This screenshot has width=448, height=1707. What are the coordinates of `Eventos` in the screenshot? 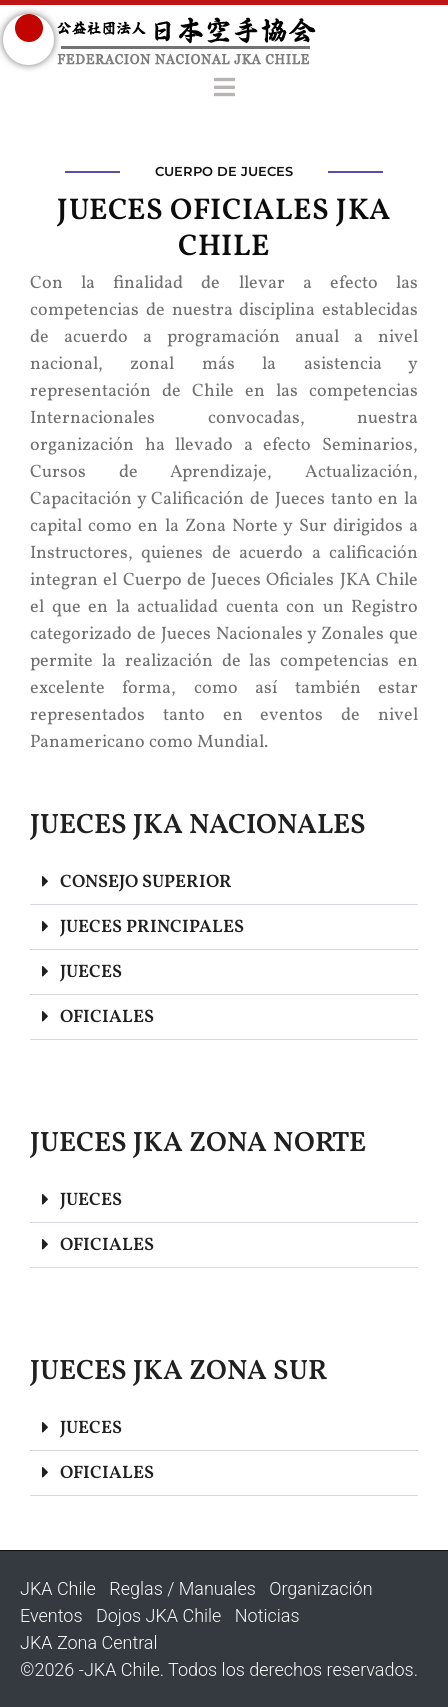 It's located at (51, 1615).